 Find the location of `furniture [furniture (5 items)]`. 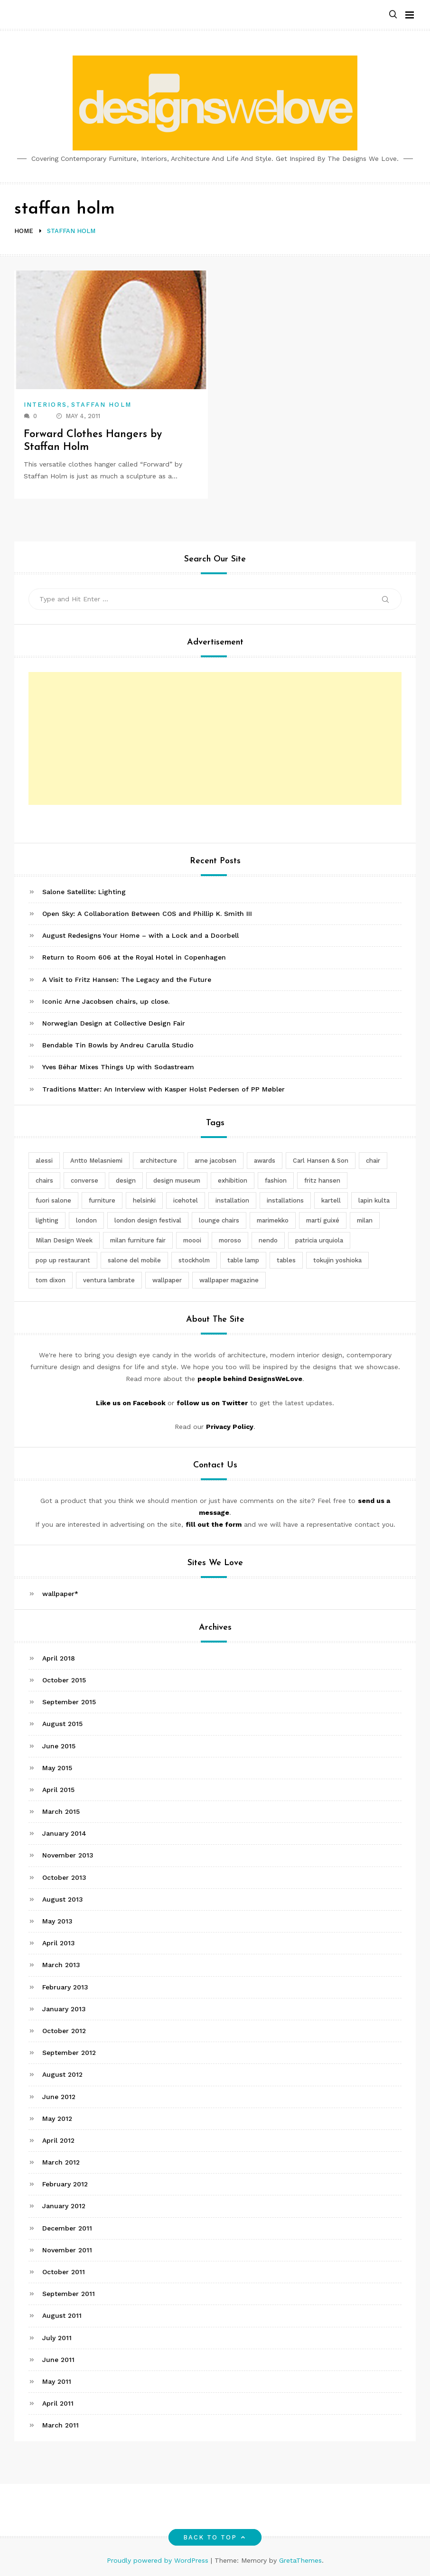

furniture [furniture (5 items)] is located at coordinates (102, 1200).